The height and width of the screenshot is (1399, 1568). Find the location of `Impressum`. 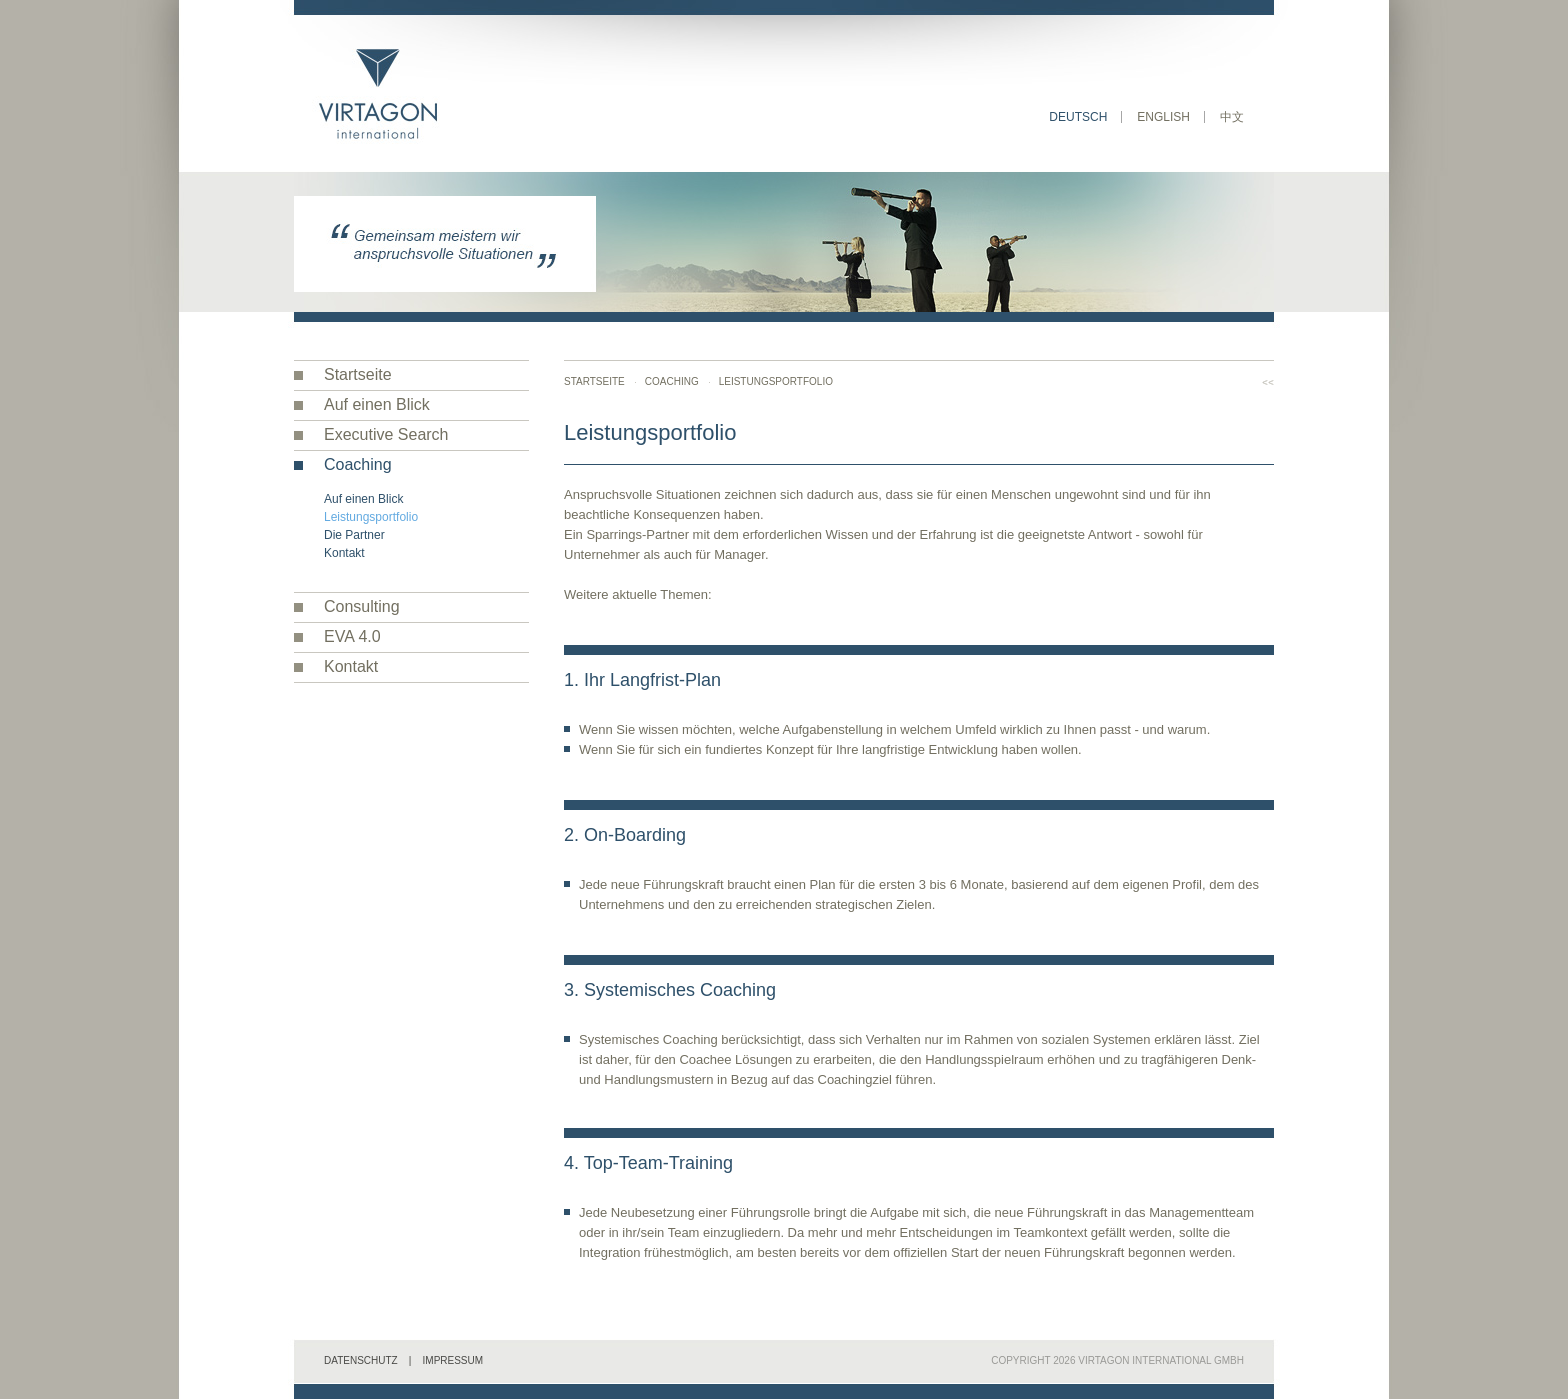

Impressum is located at coordinates (453, 1360).